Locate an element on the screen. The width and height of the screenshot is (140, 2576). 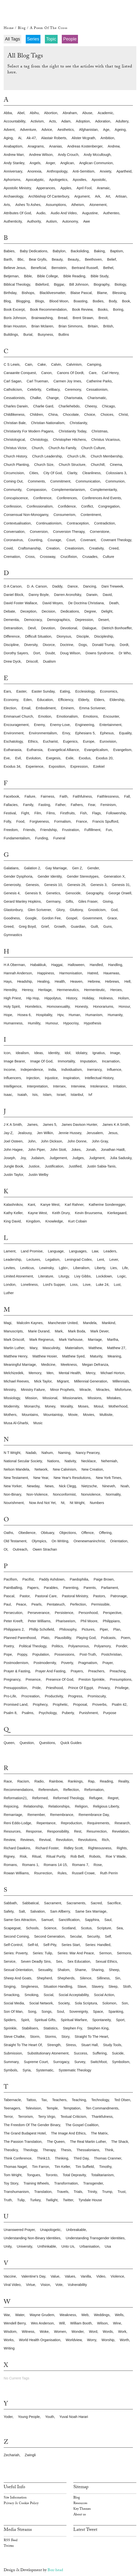
university is located at coordinates (24, 2246).